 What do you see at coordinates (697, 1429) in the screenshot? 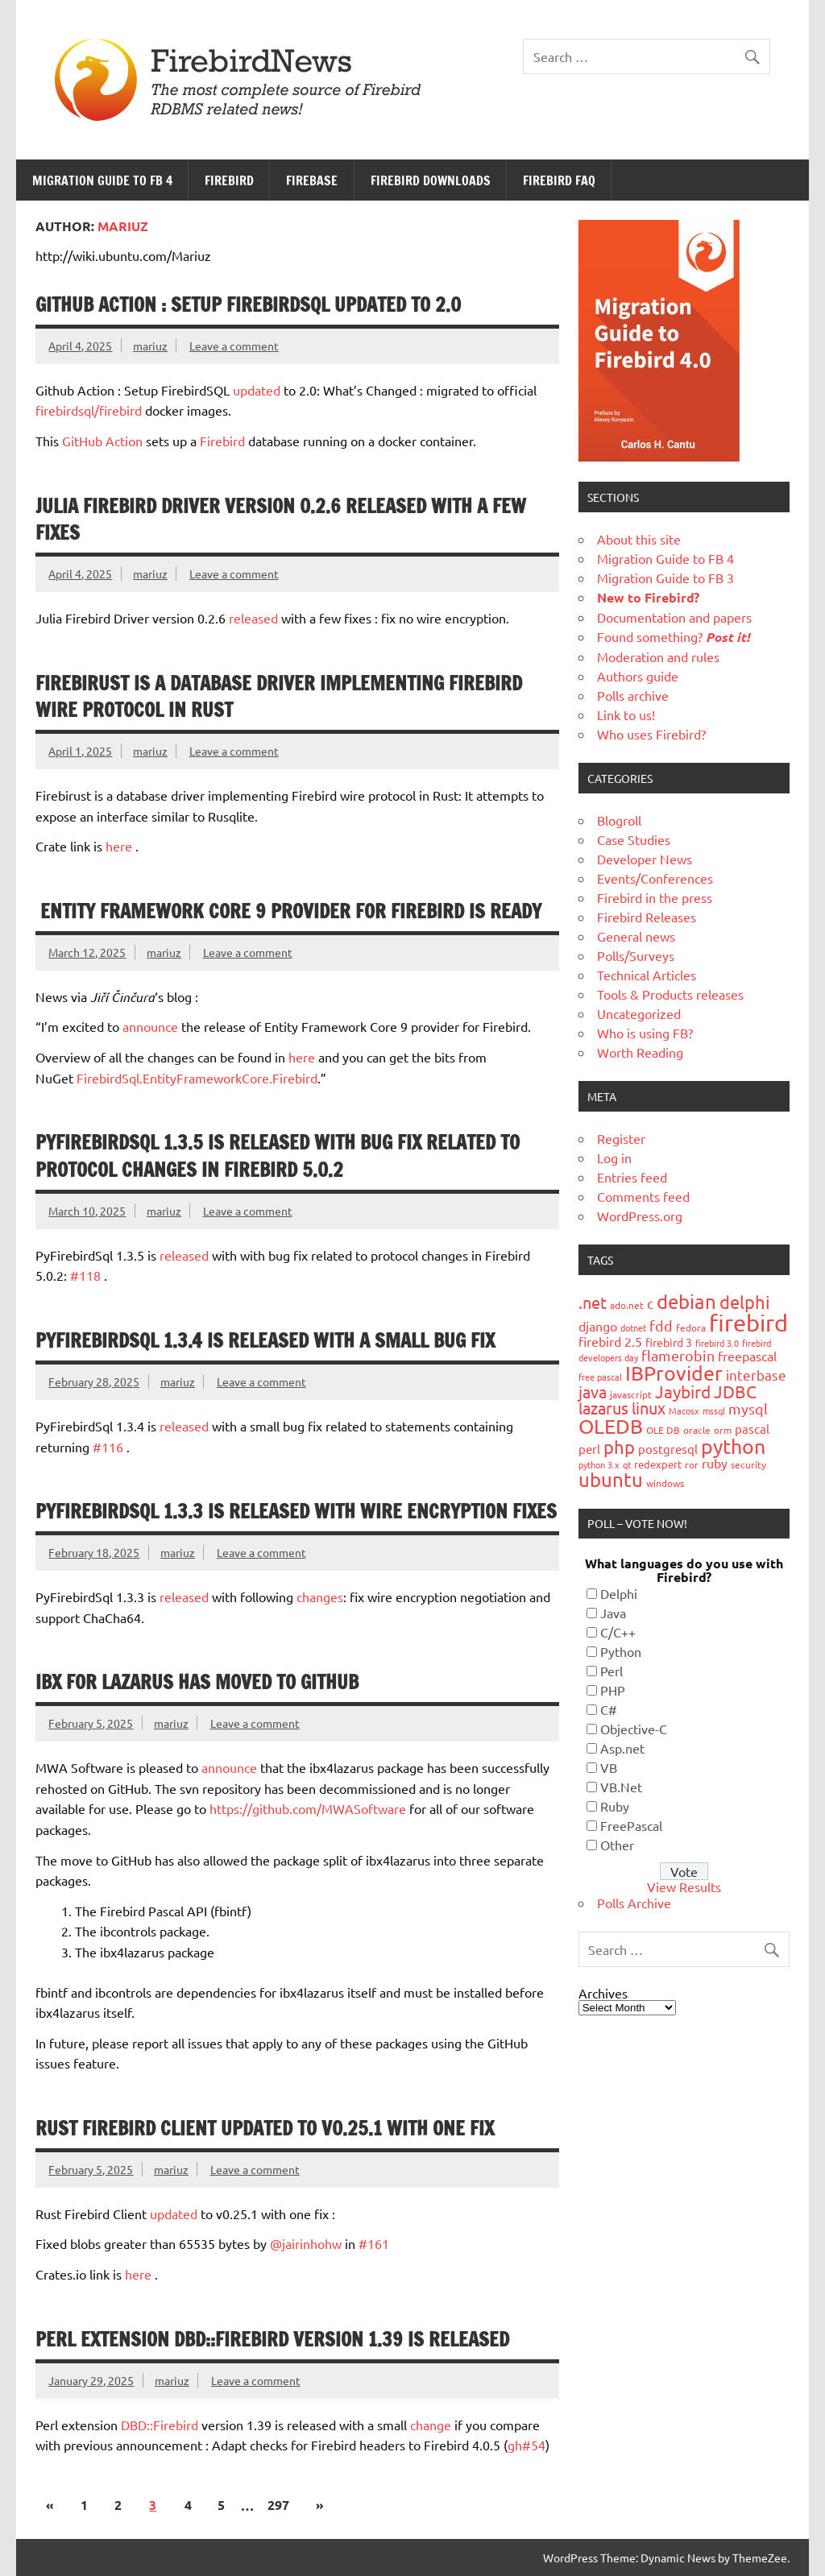
I see `oracle [oracle (19 items)]` at bounding box center [697, 1429].